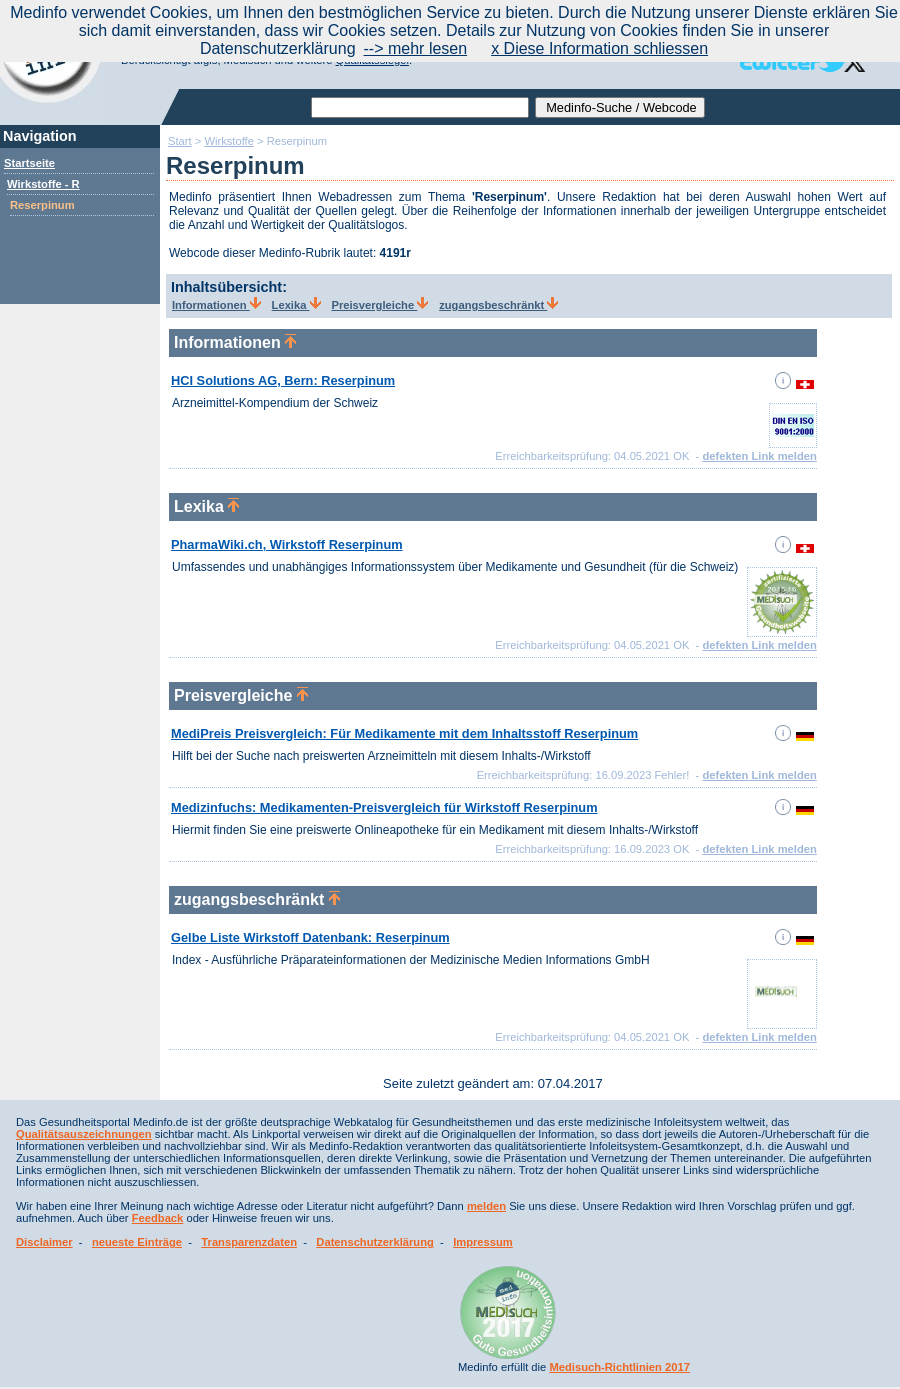 The width and height of the screenshot is (900, 1389). Describe the element at coordinates (619, 1367) in the screenshot. I see `Medisuch-Richtlinien 2017` at that location.